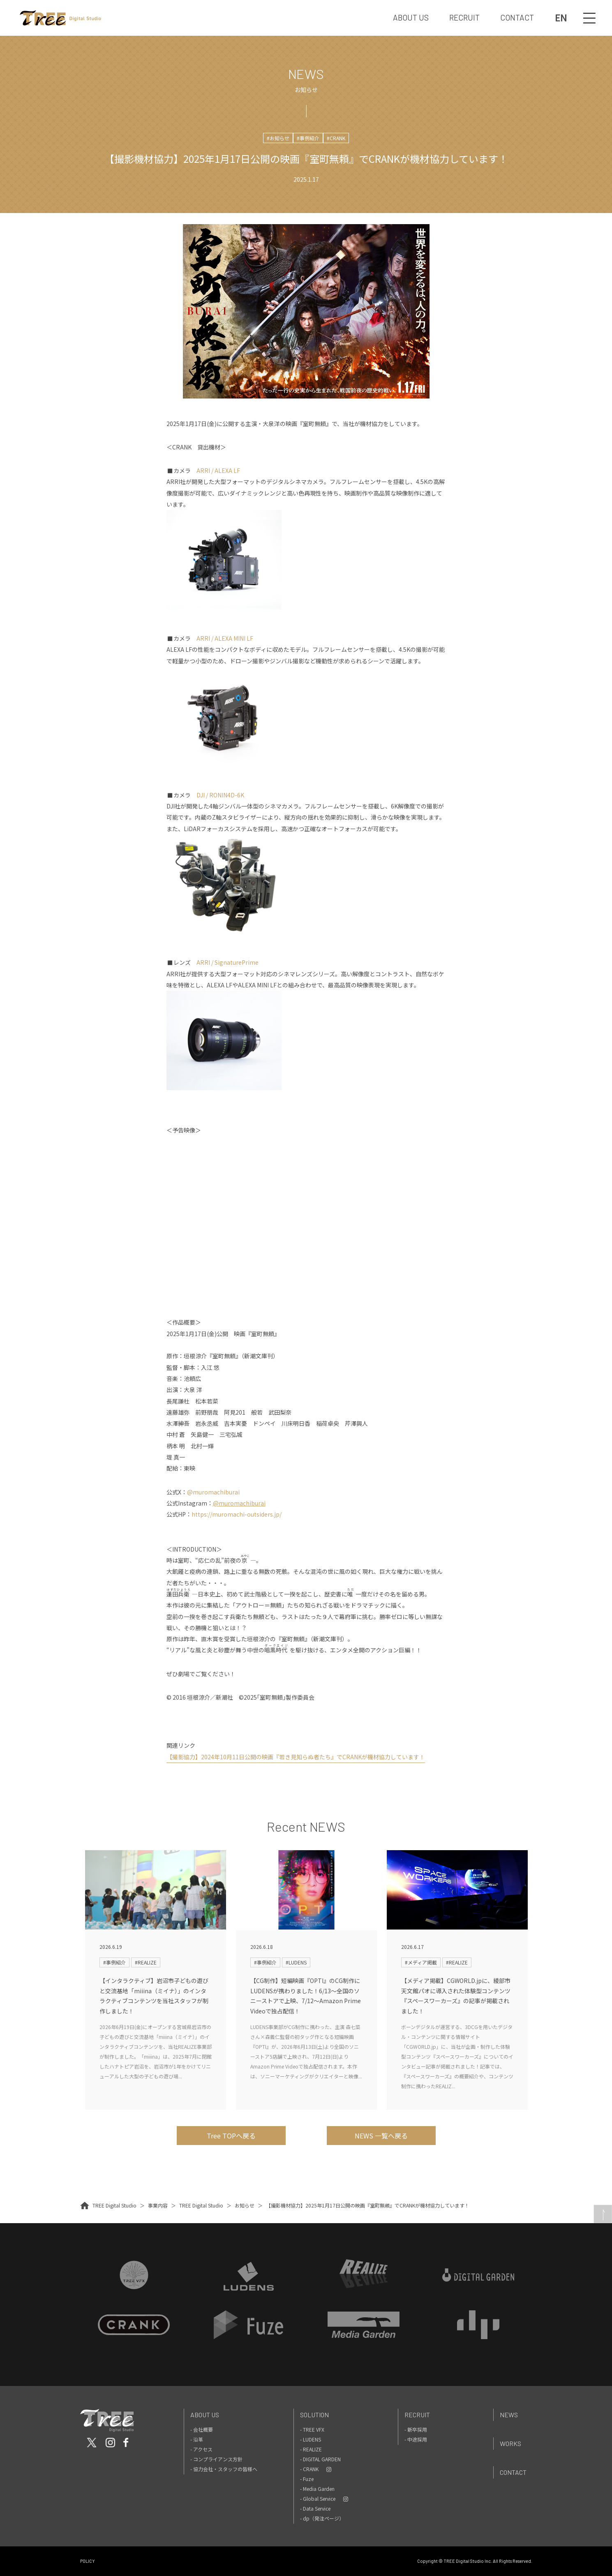 The height and width of the screenshot is (2576, 612). What do you see at coordinates (322, 2518) in the screenshot?
I see `- dp（発注ページ）` at bounding box center [322, 2518].